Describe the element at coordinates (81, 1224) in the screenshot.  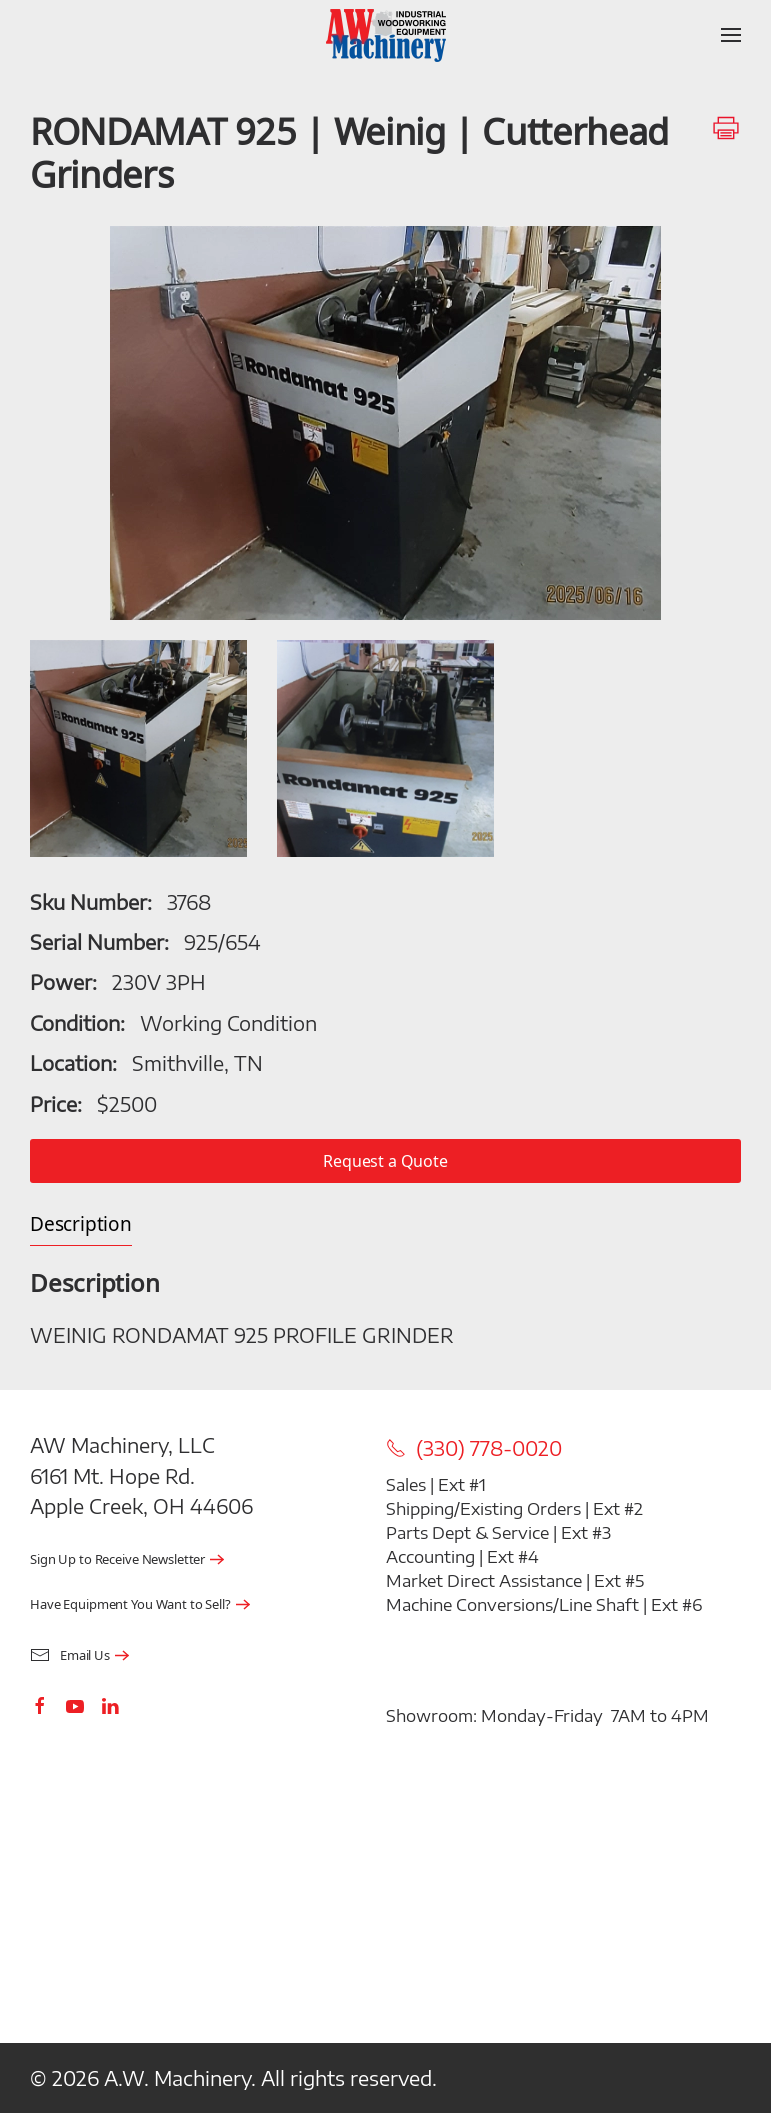
I see `Description [tab]` at that location.